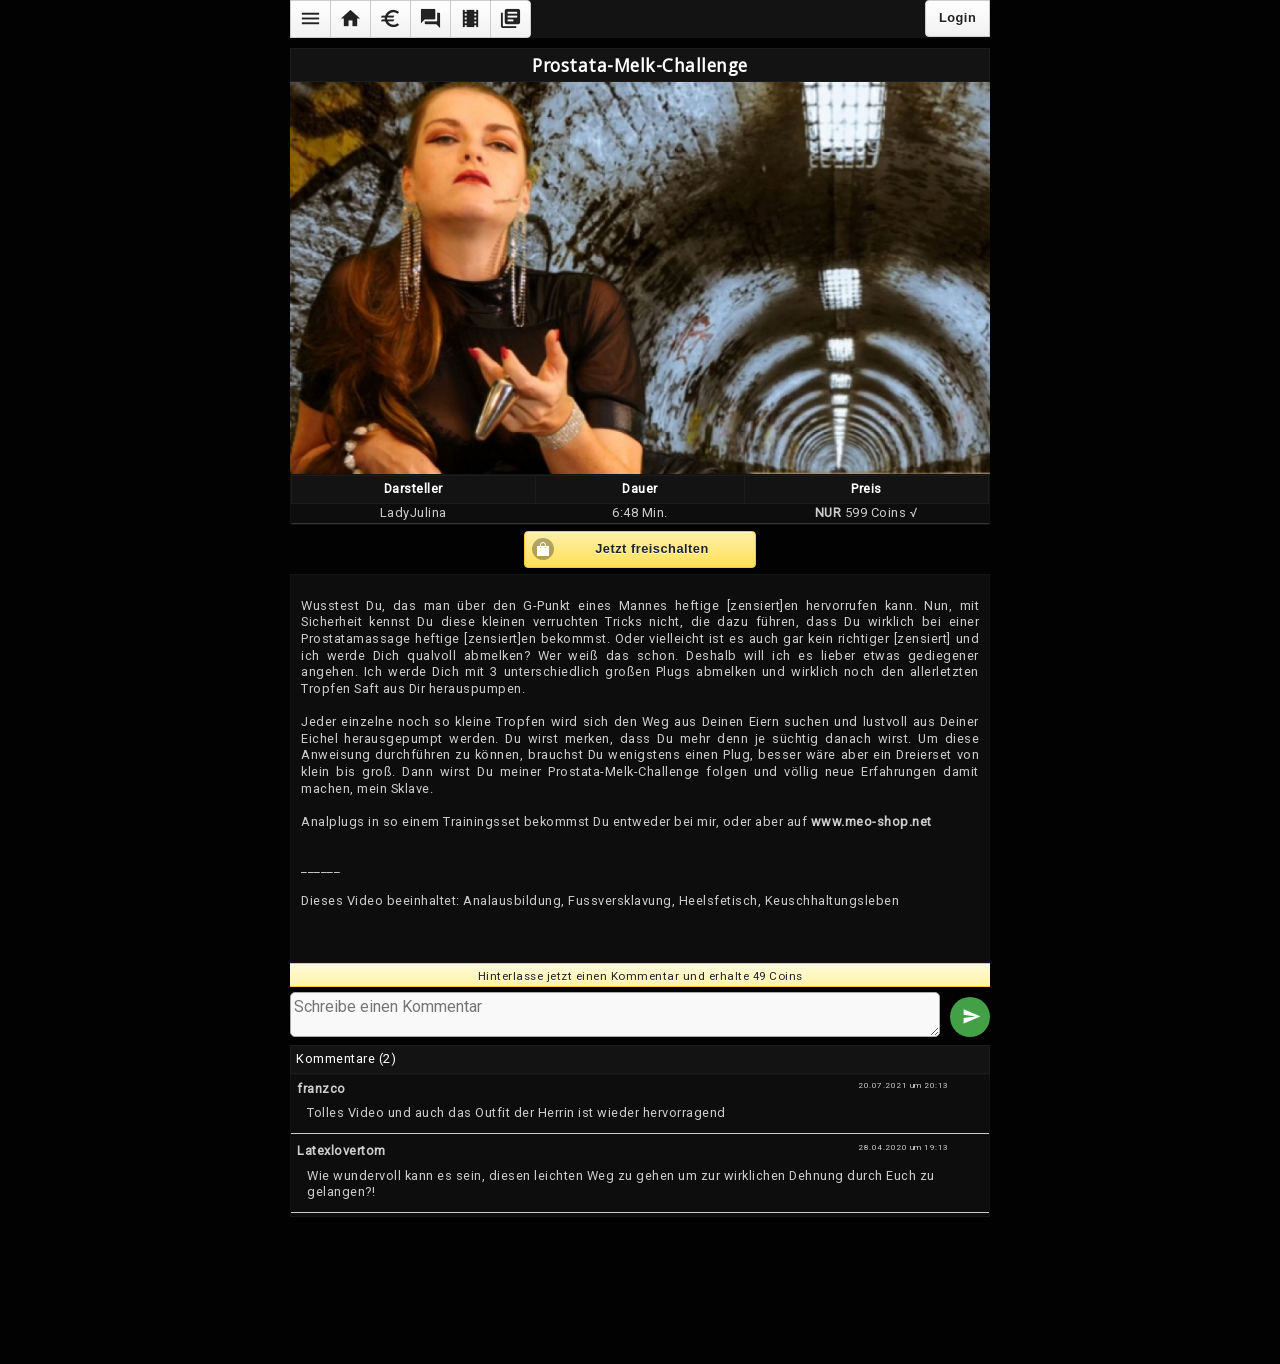  Describe the element at coordinates (871, 821) in the screenshot. I see `www.meo-shop.net` at that location.